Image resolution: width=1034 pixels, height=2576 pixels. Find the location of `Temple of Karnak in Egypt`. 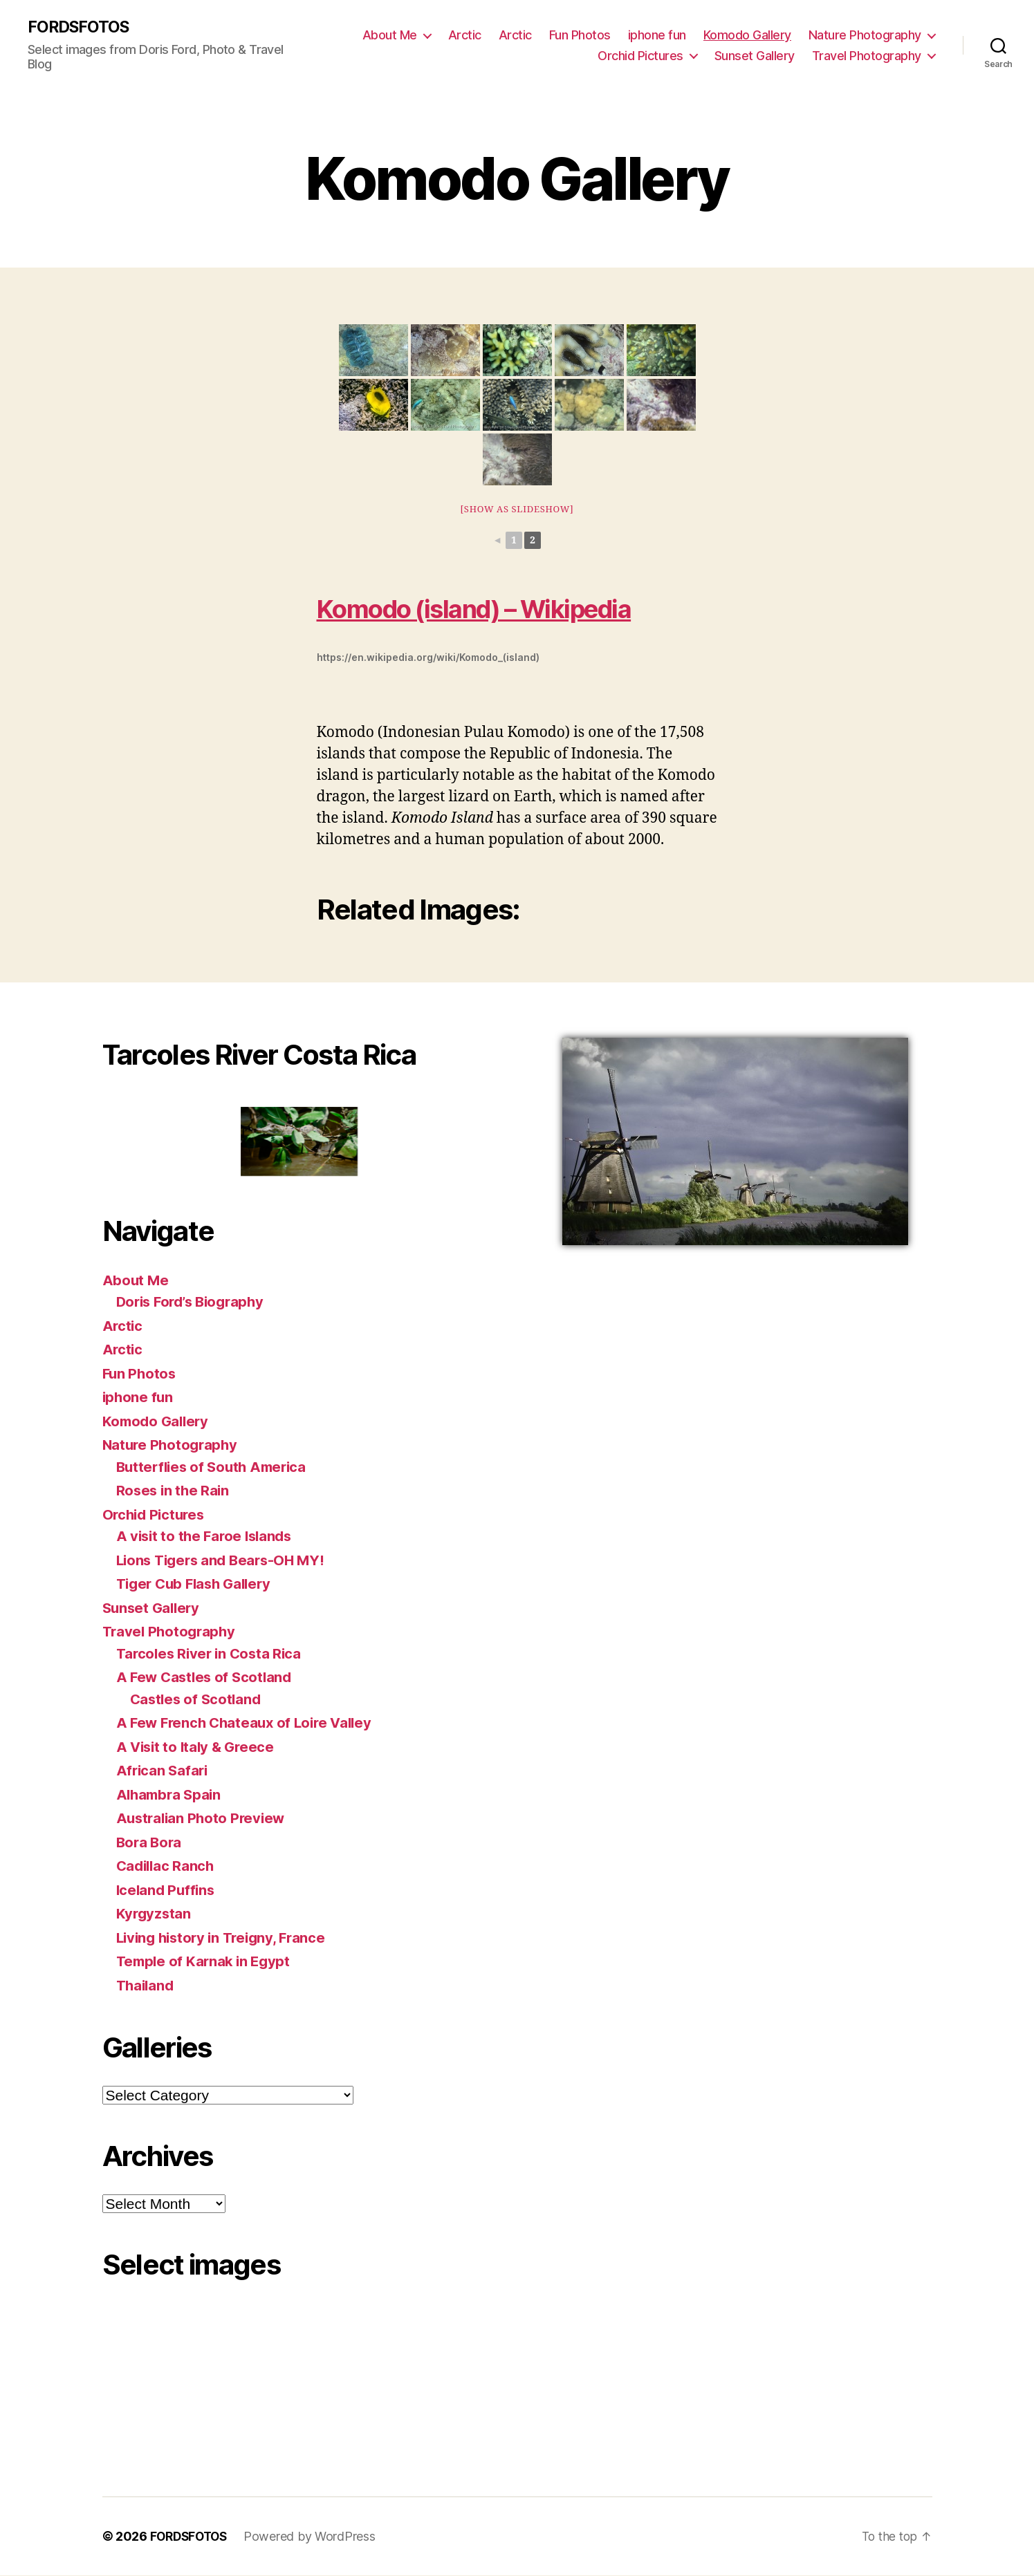

Temple of Karnak in Egypt is located at coordinates (206, 1961).